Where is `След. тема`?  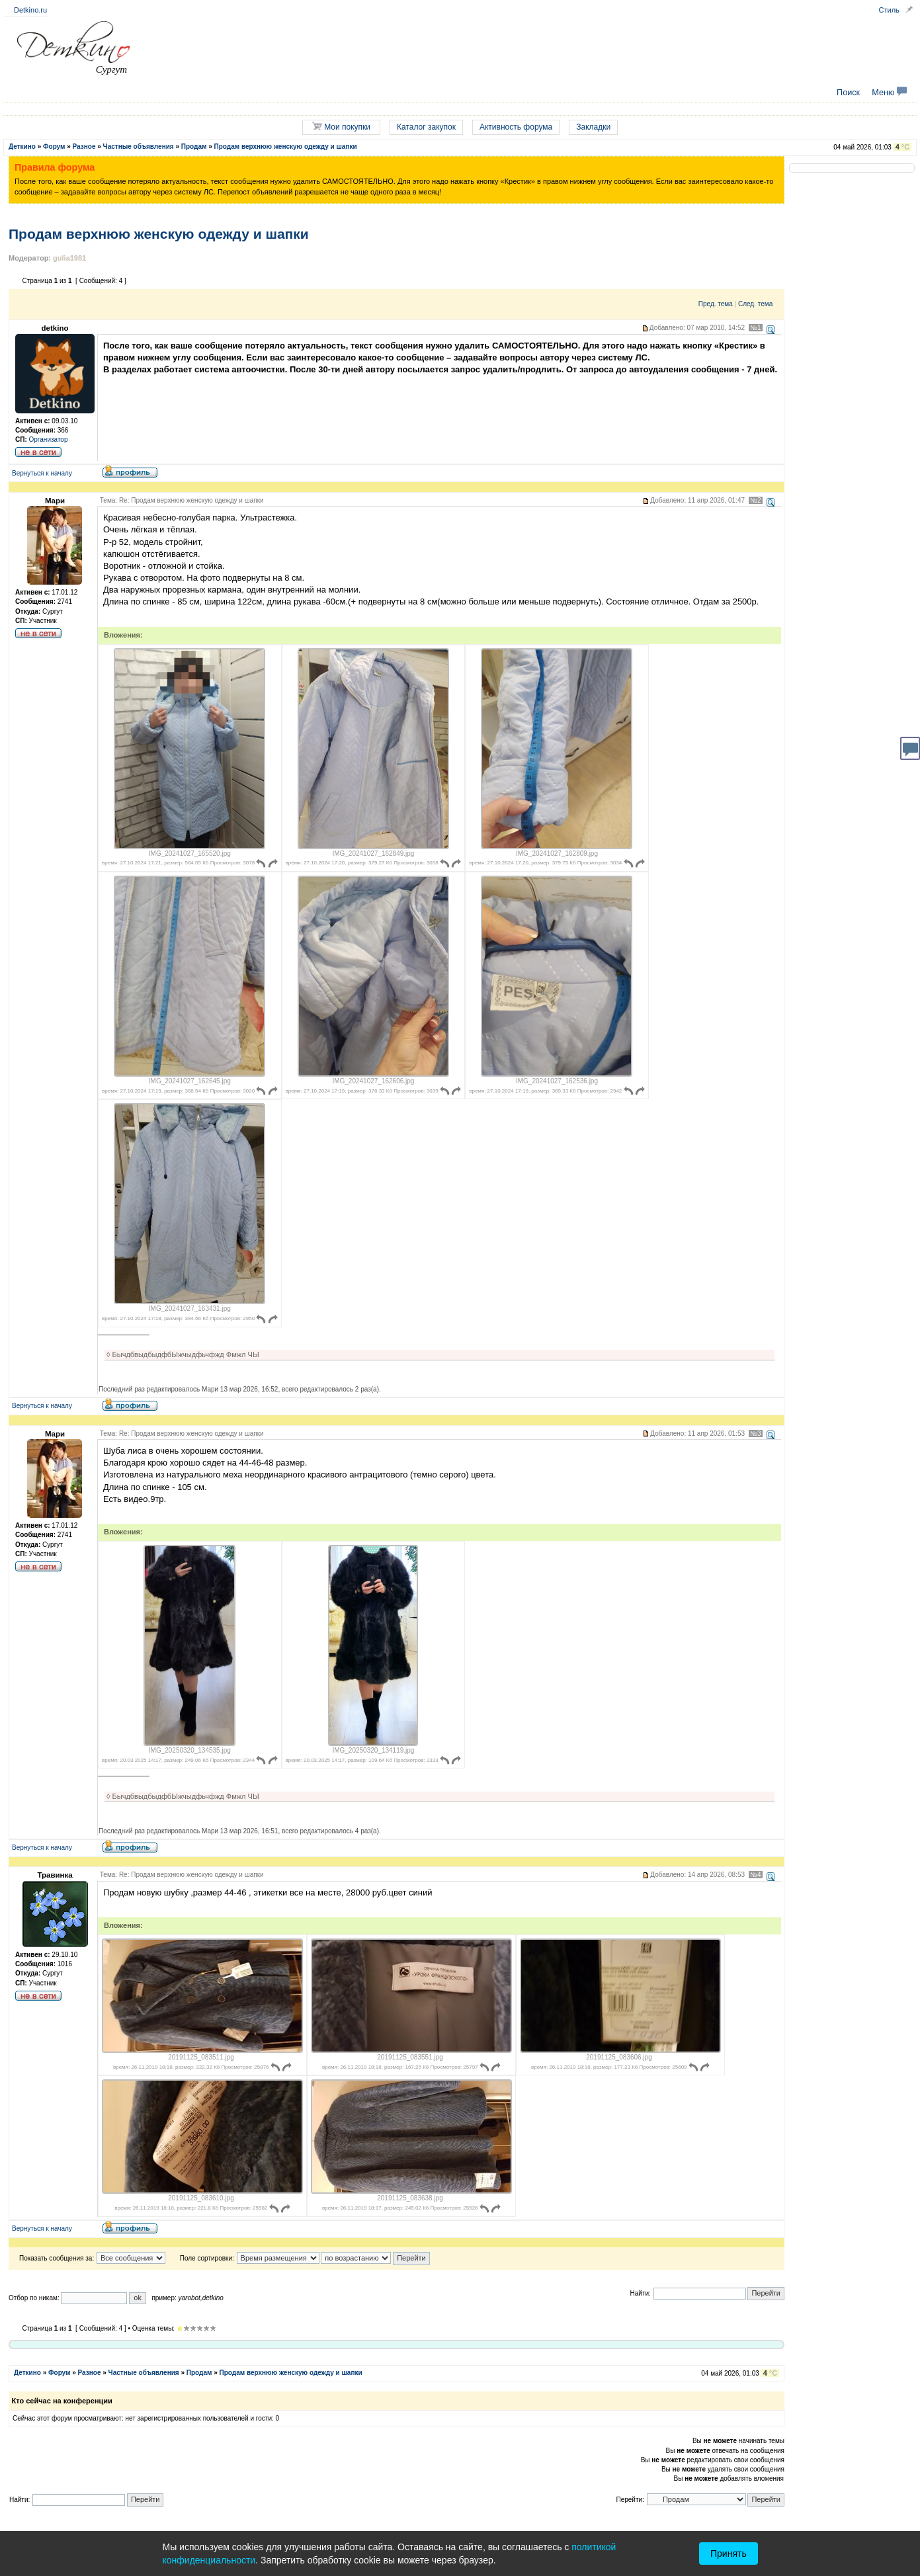
След. тема is located at coordinates (755, 304).